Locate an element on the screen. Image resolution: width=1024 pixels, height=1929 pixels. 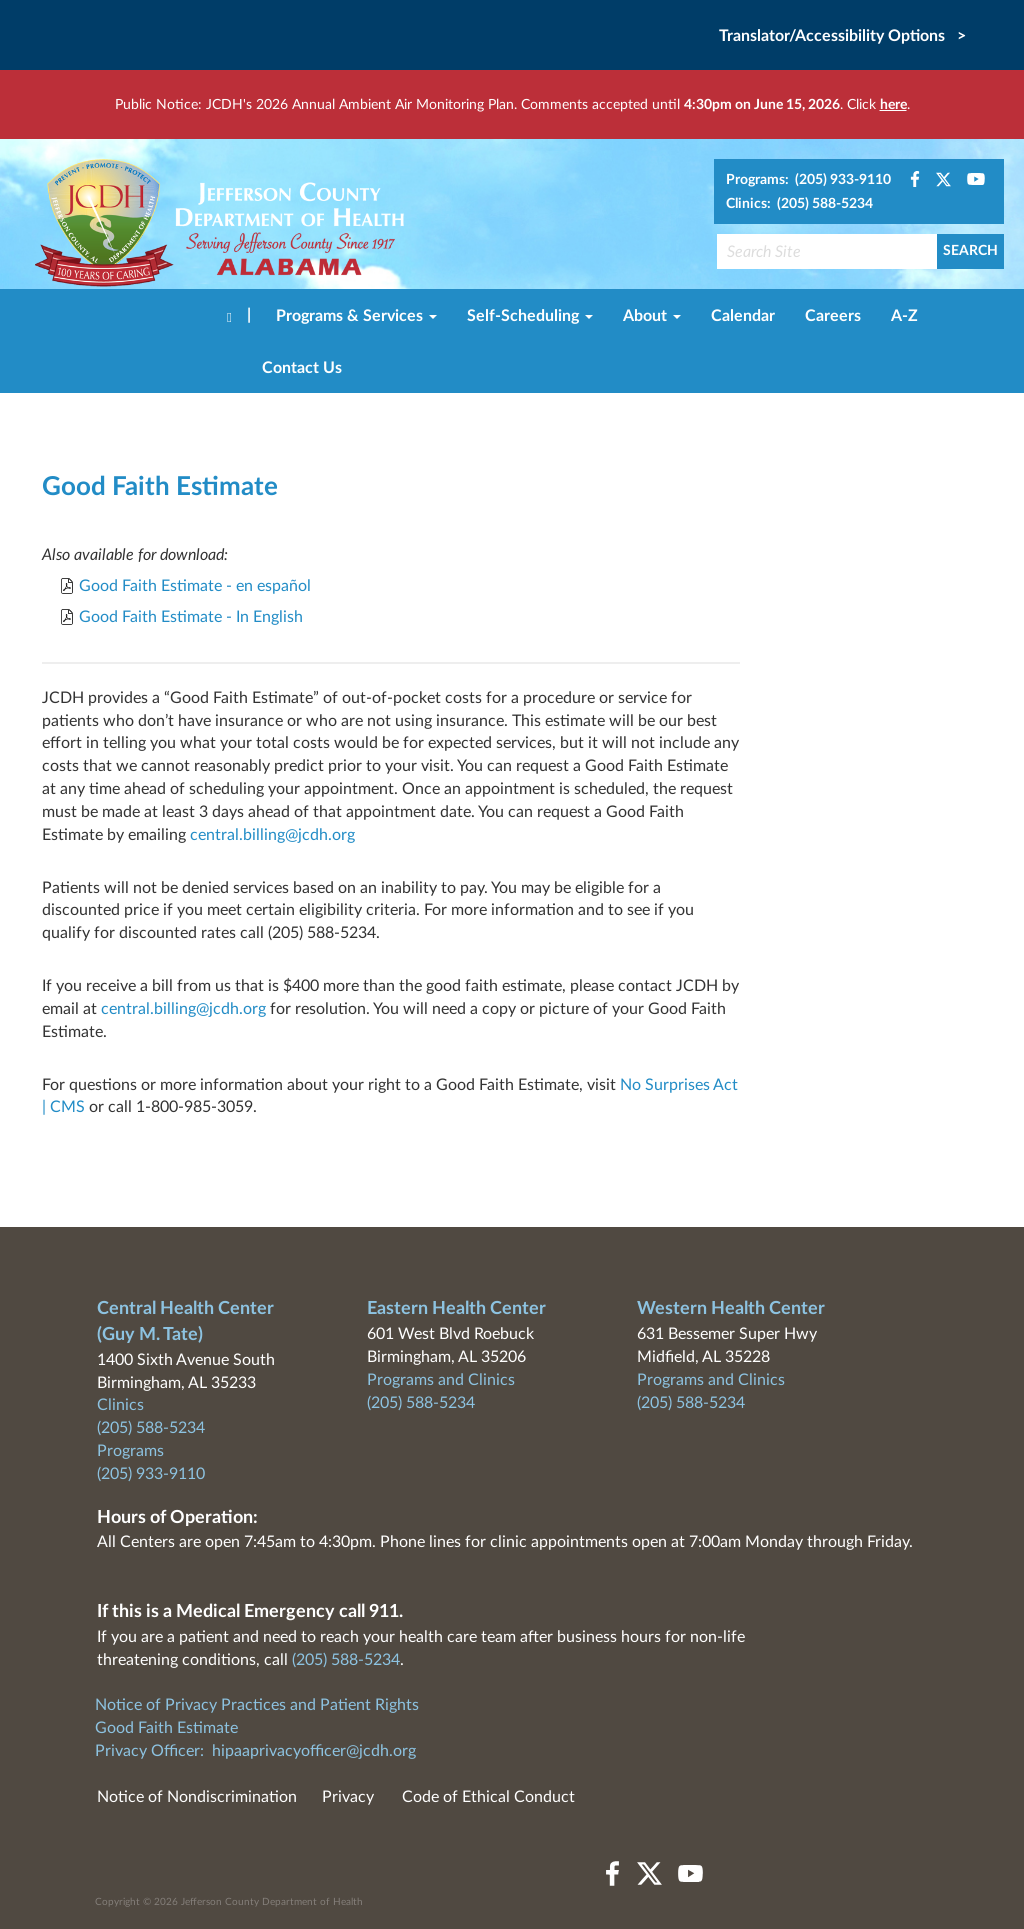
A-Z is located at coordinates (904, 316).